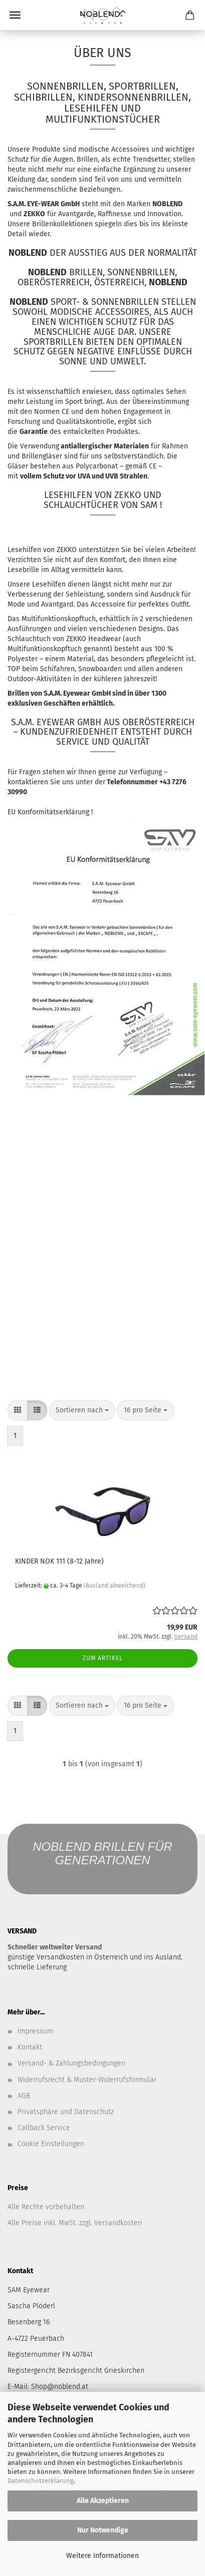 Image resolution: width=205 pixels, height=2576 pixels. I want to click on Kontakt, so click(30, 2047).